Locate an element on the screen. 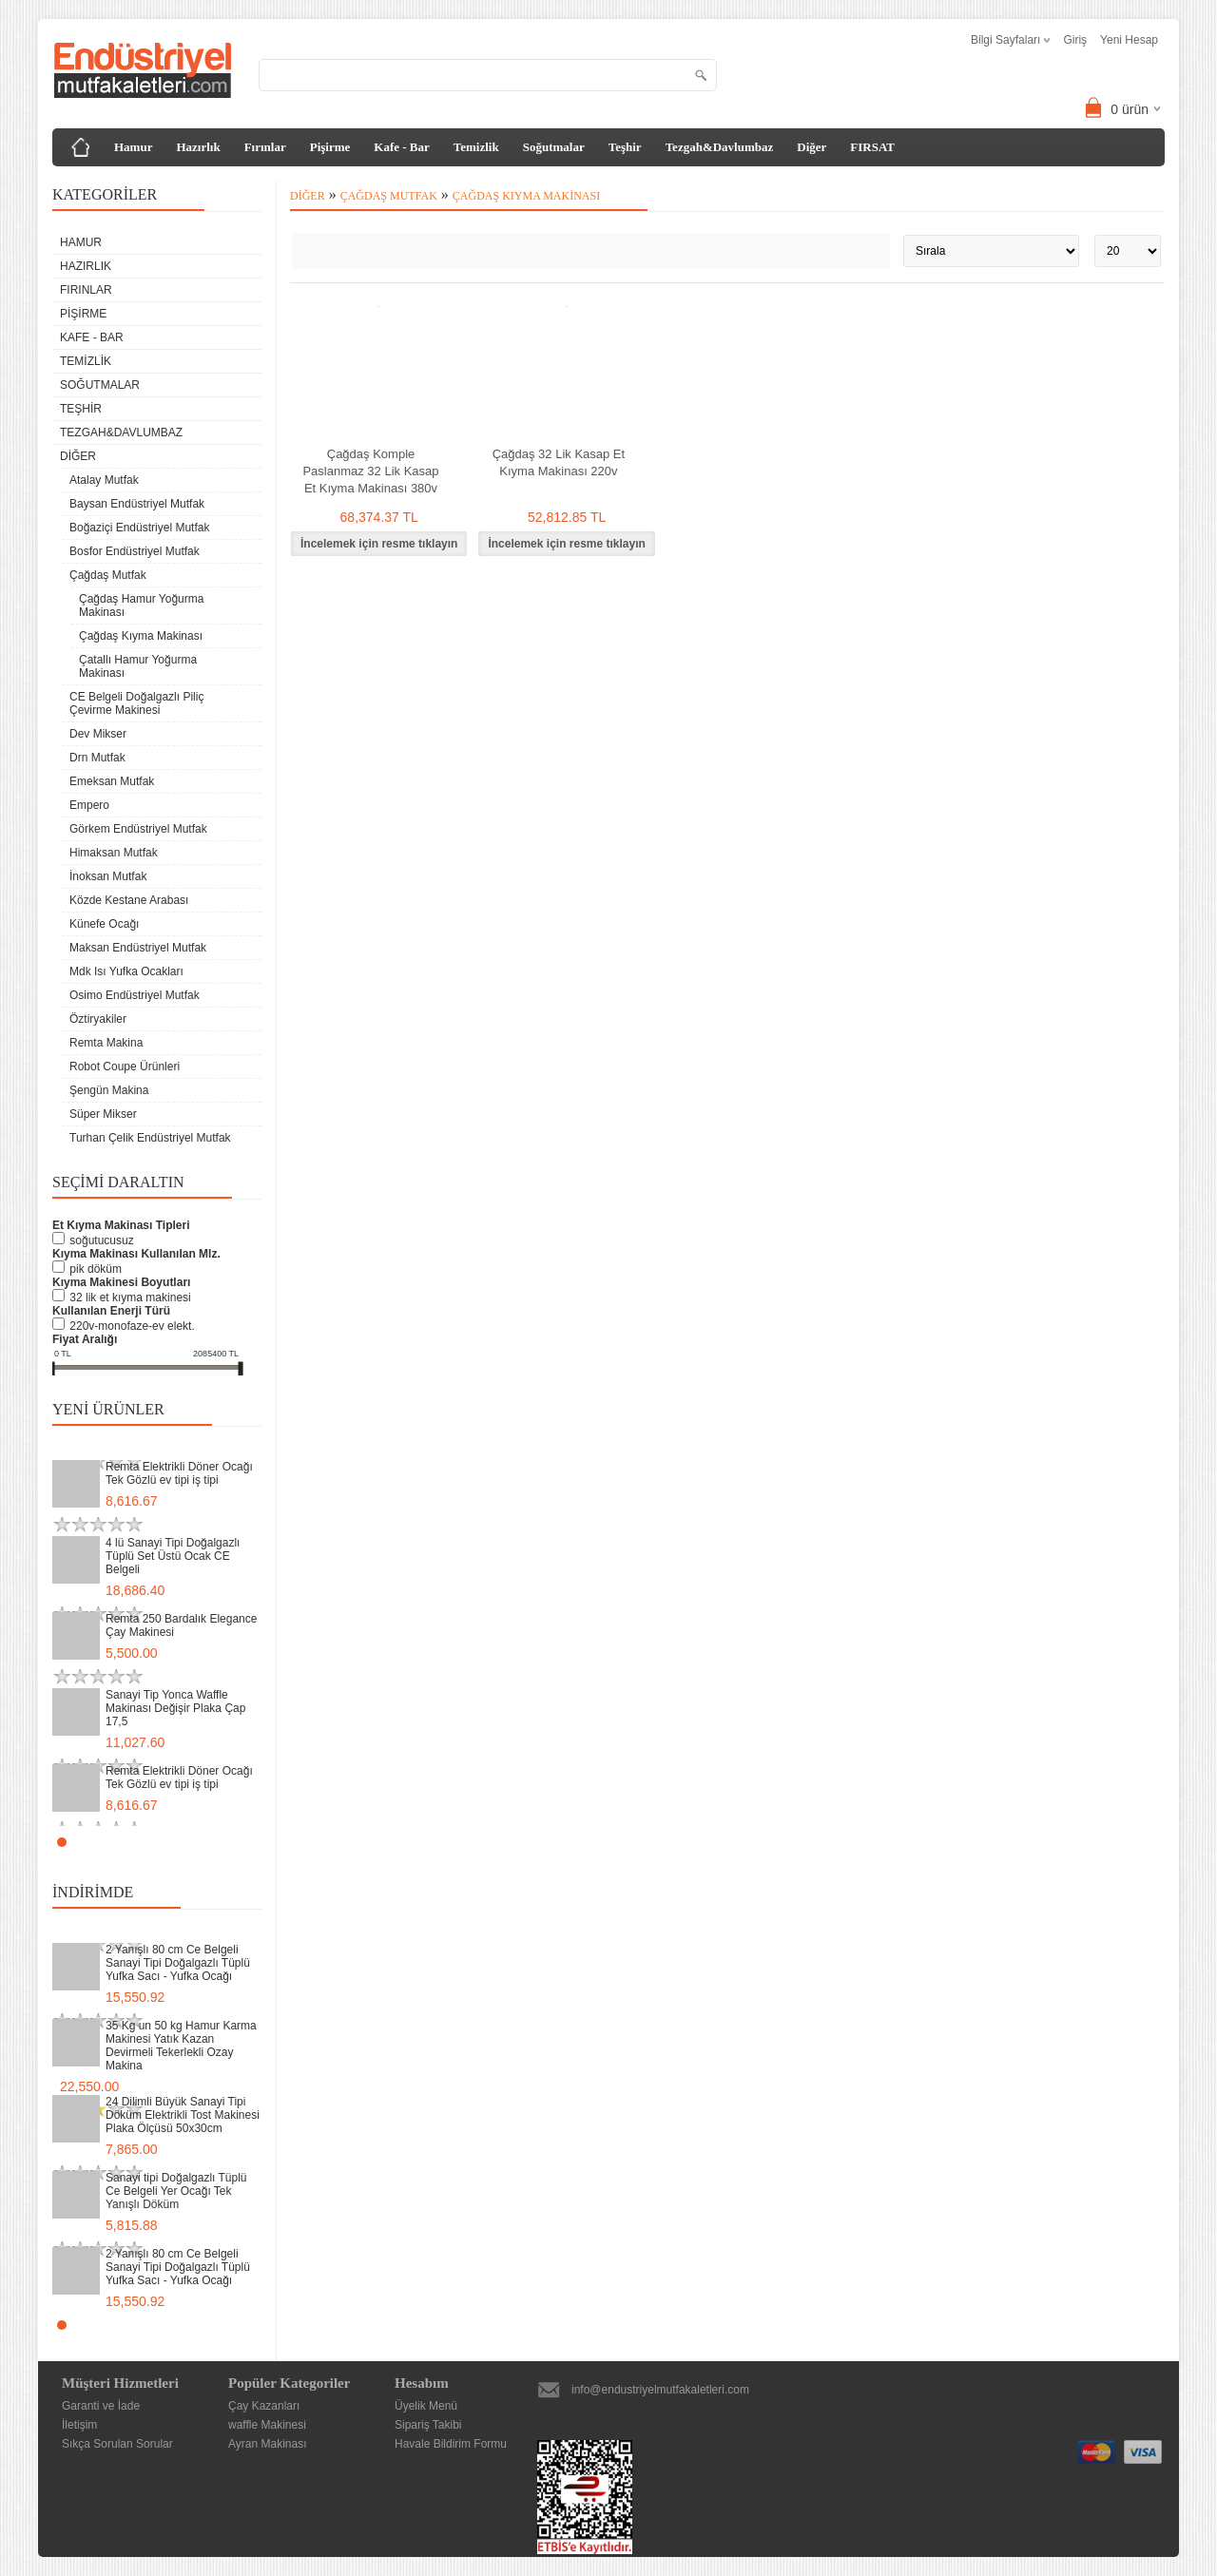 Image resolution: width=1217 pixels, height=2576 pixels. Start is located at coordinates (237, 1841).